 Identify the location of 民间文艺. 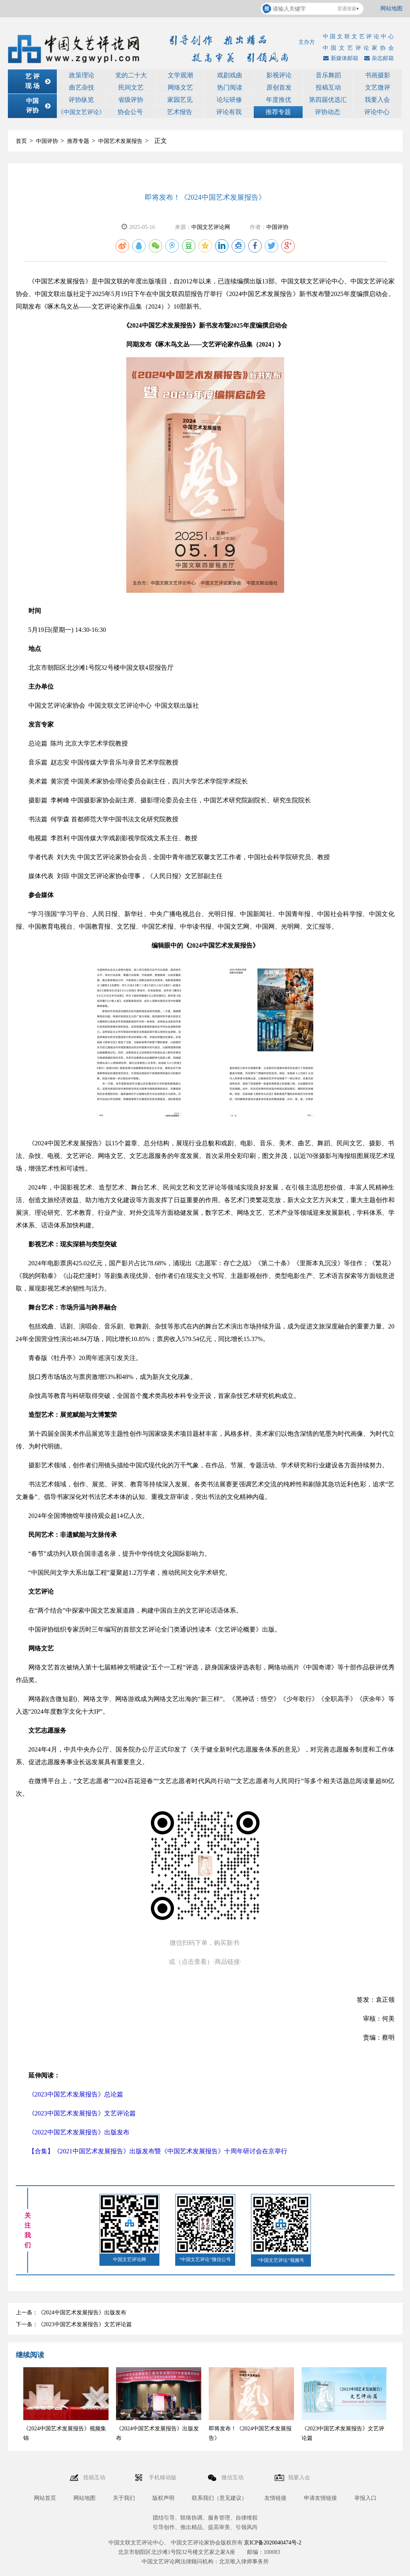
(131, 87).